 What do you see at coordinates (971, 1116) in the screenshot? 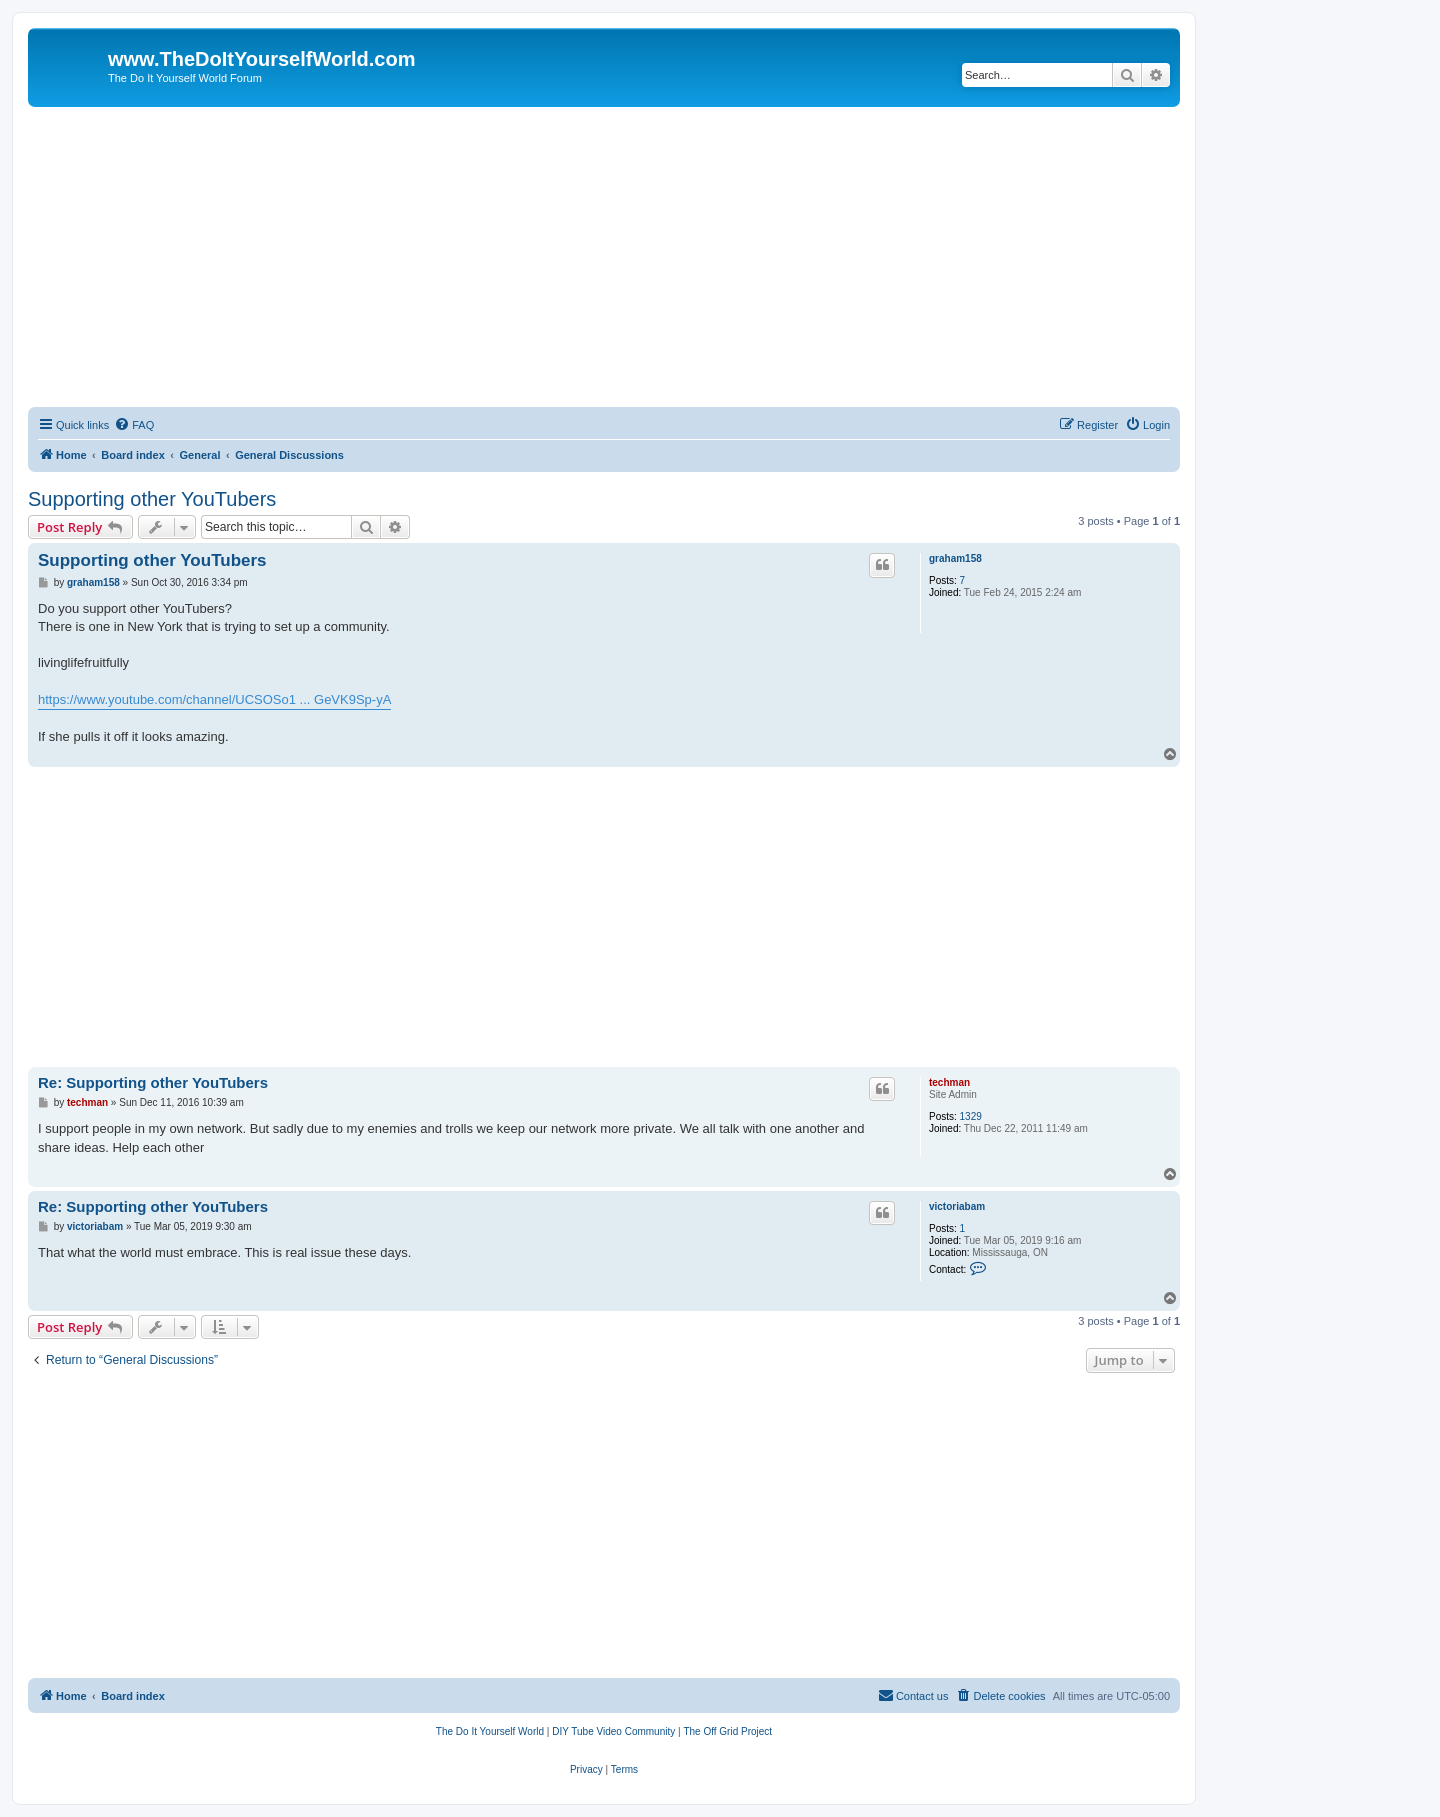
I see `1329` at bounding box center [971, 1116].